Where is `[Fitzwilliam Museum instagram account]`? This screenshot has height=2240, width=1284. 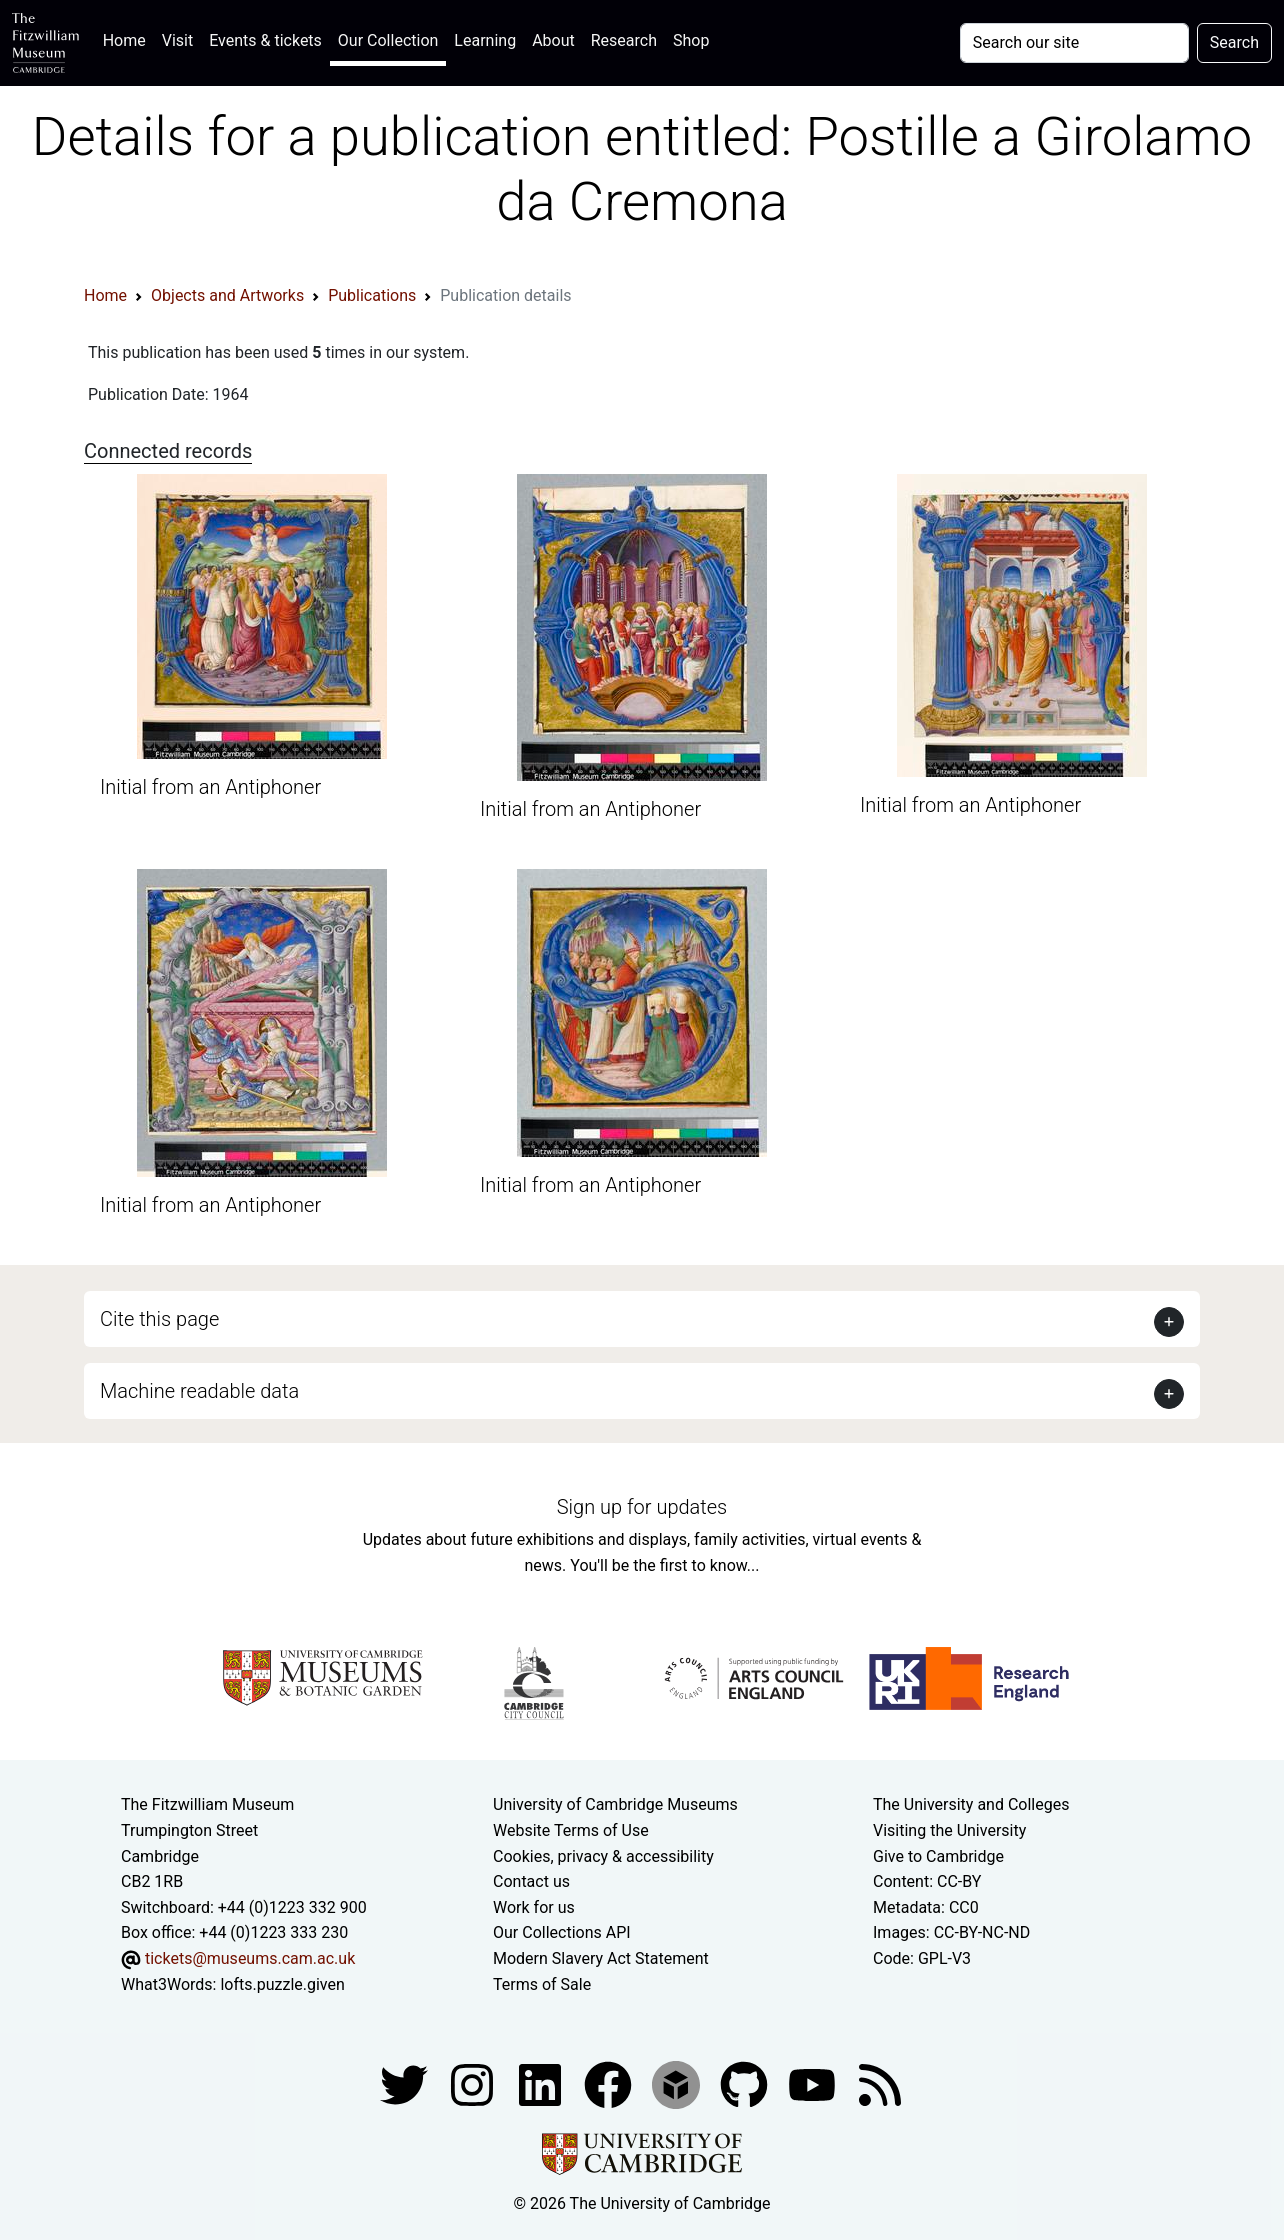 [Fitzwilliam Museum instagram account] is located at coordinates (474, 2083).